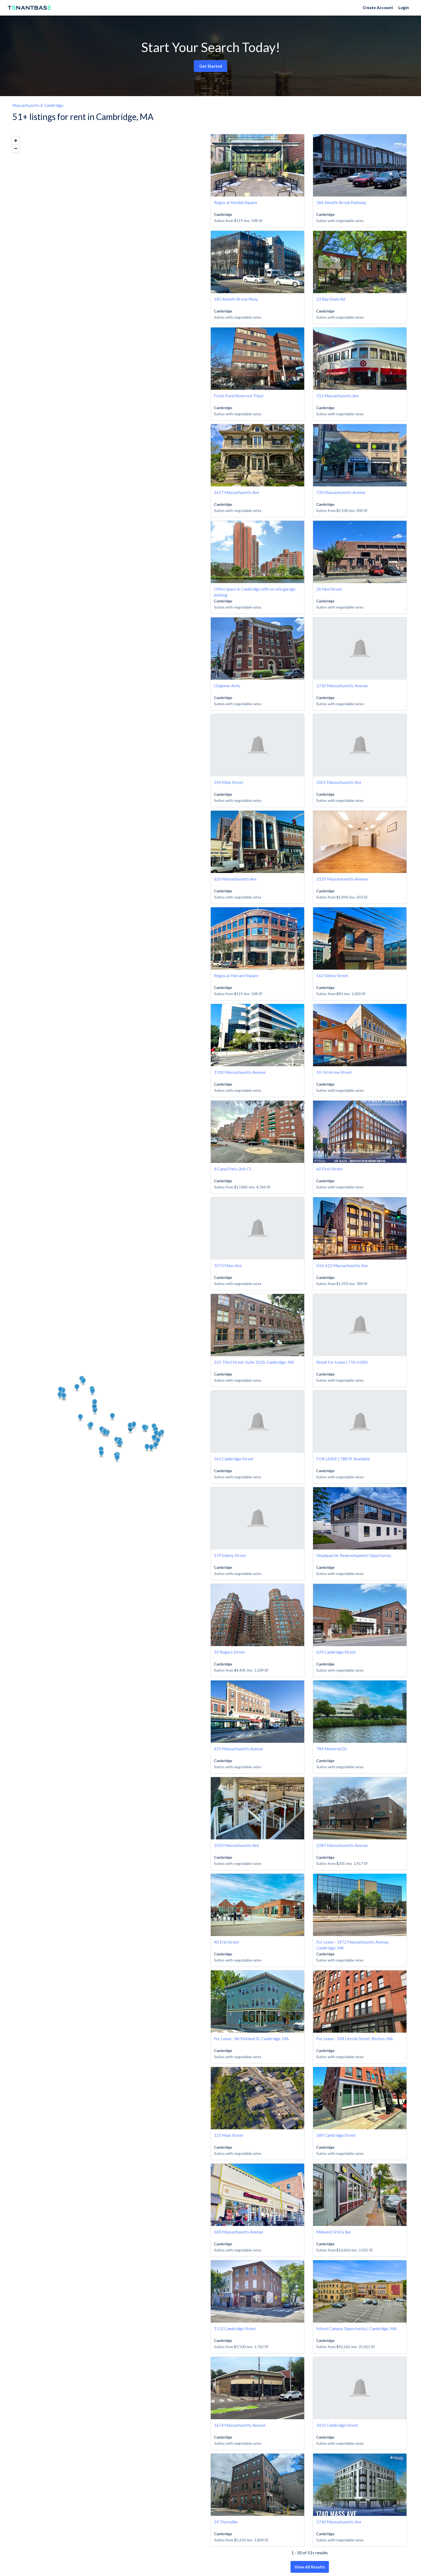  I want to click on Midwest Grill & Bar, so click(333, 2231).